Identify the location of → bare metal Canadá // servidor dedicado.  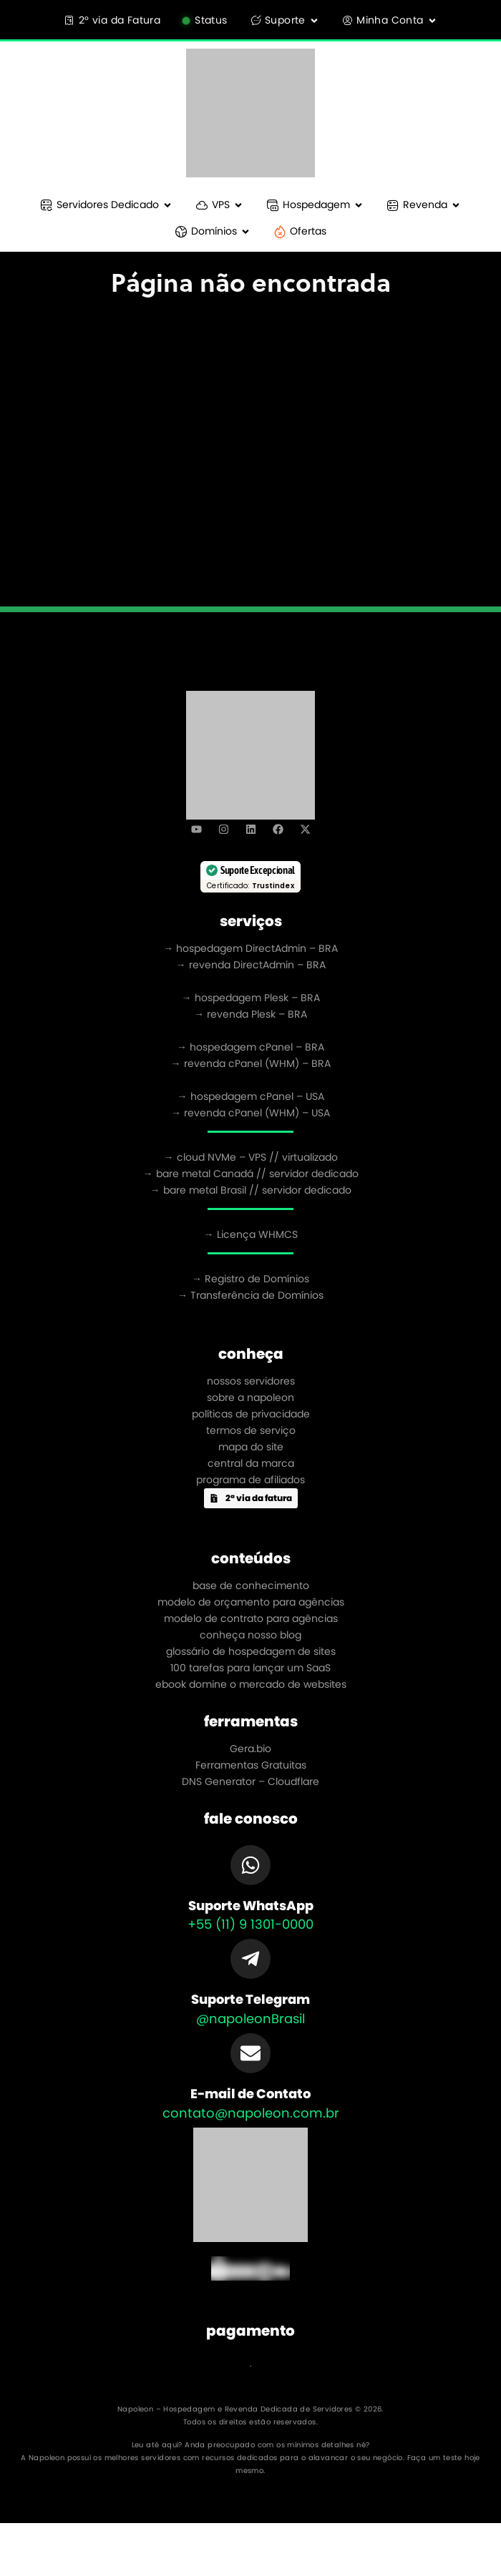
(251, 1173).